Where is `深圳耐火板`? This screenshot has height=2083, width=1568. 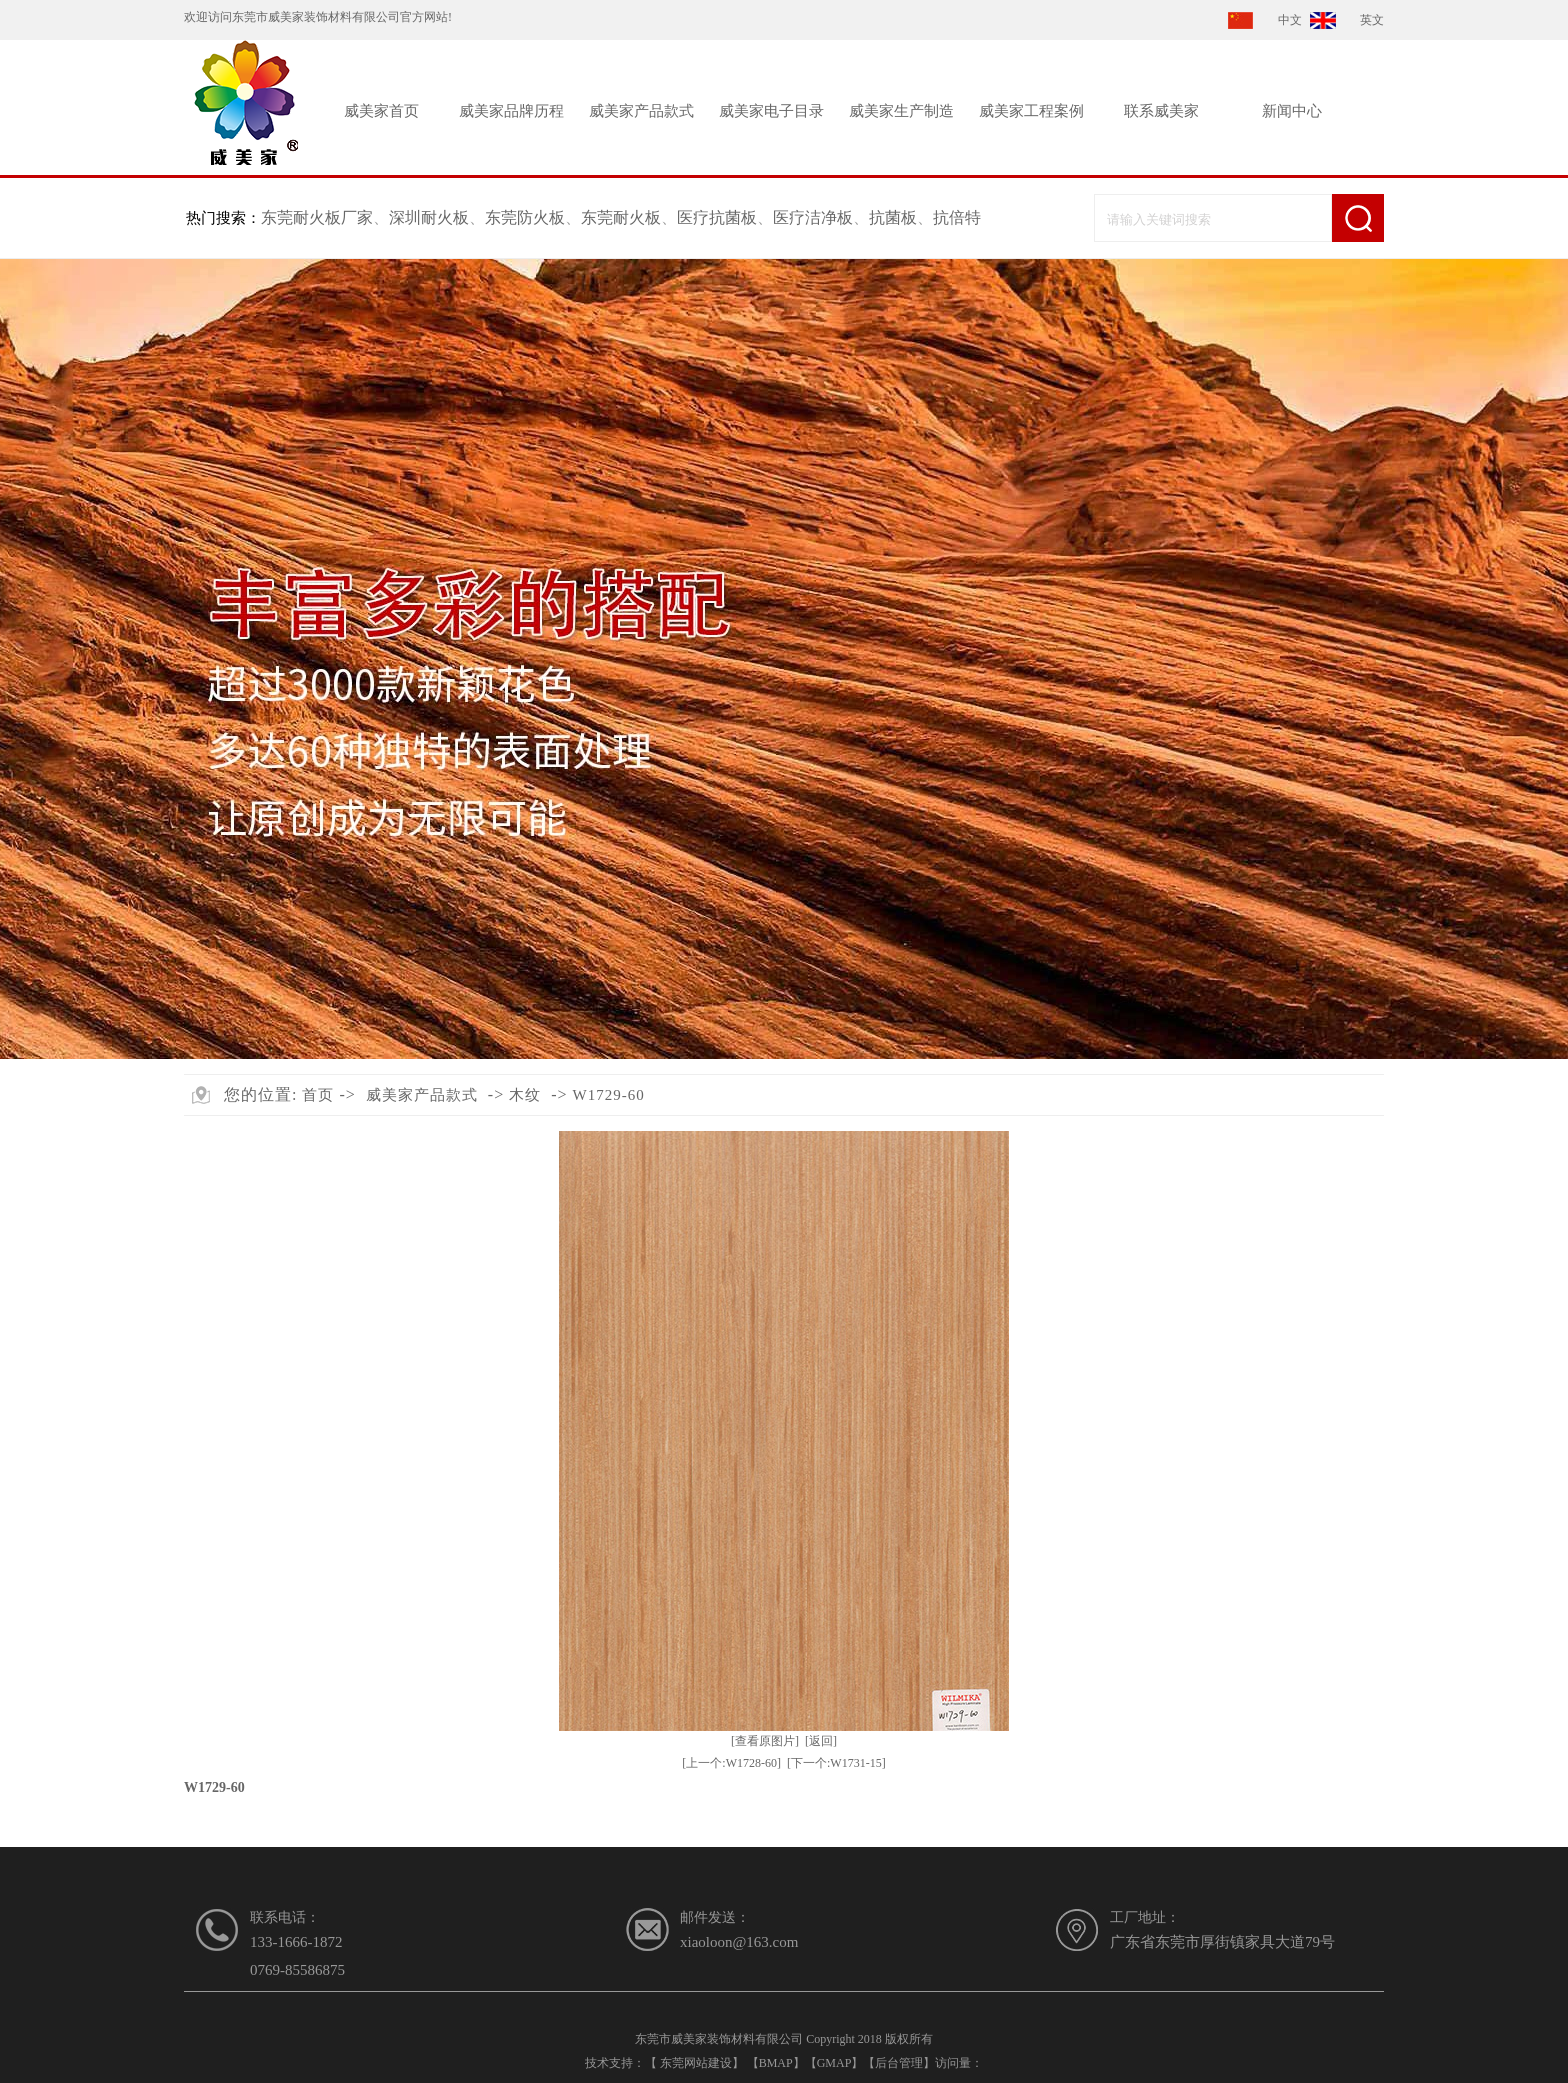
深圳耐火板 is located at coordinates (429, 217).